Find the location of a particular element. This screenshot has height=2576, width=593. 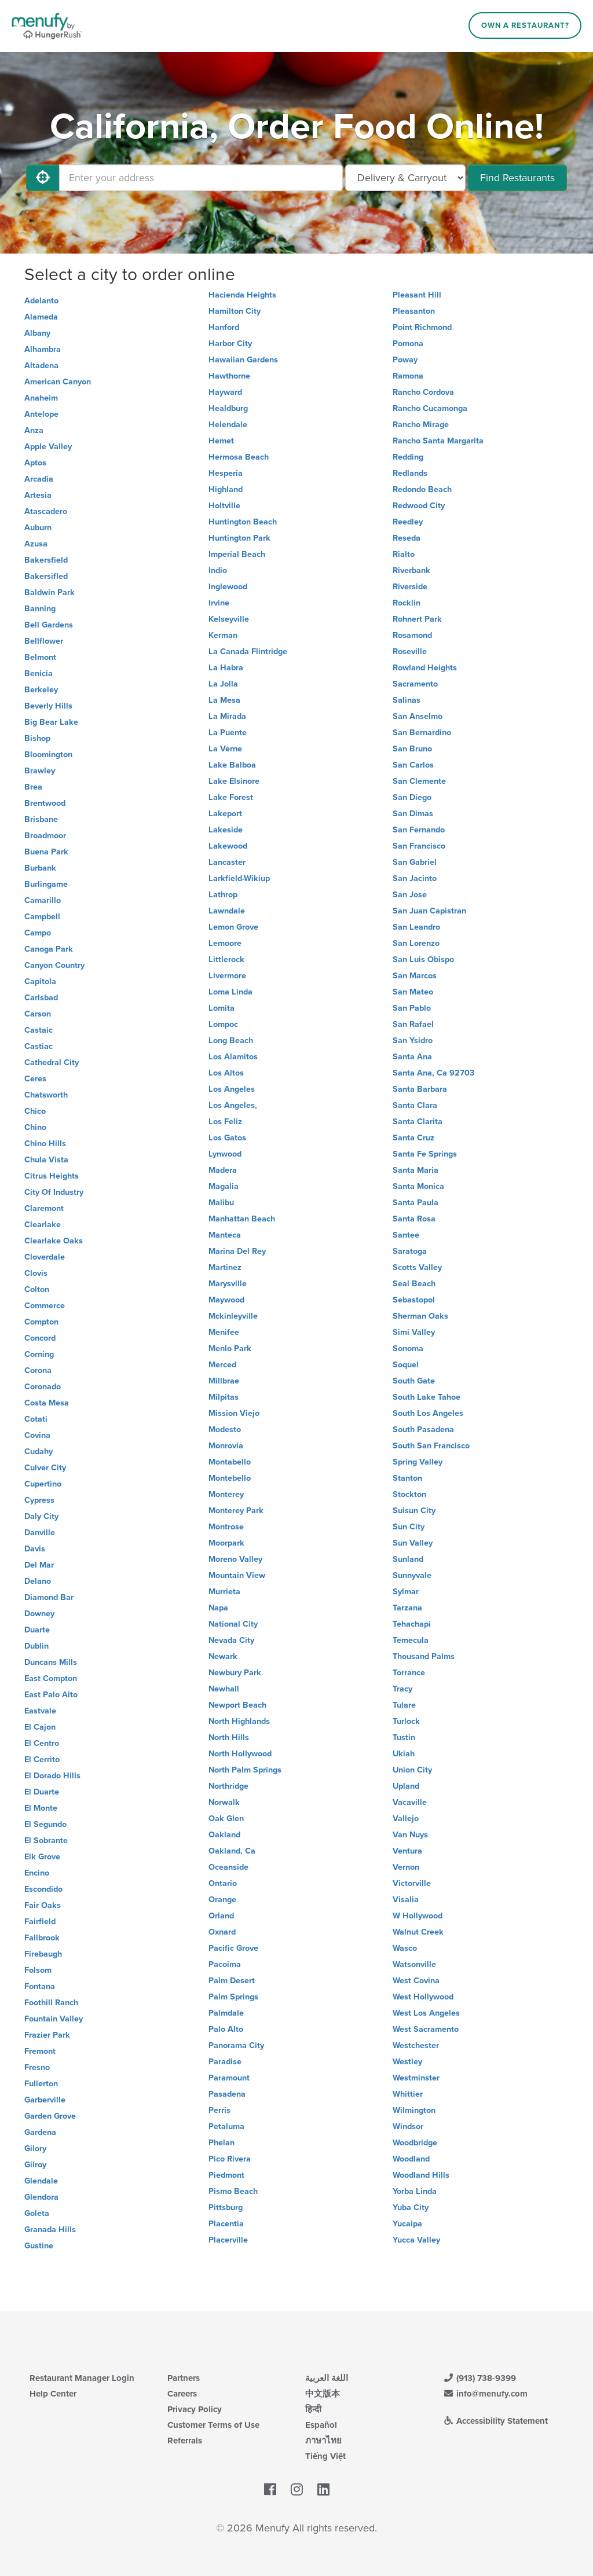

La Canada Flintridge is located at coordinates (247, 651).